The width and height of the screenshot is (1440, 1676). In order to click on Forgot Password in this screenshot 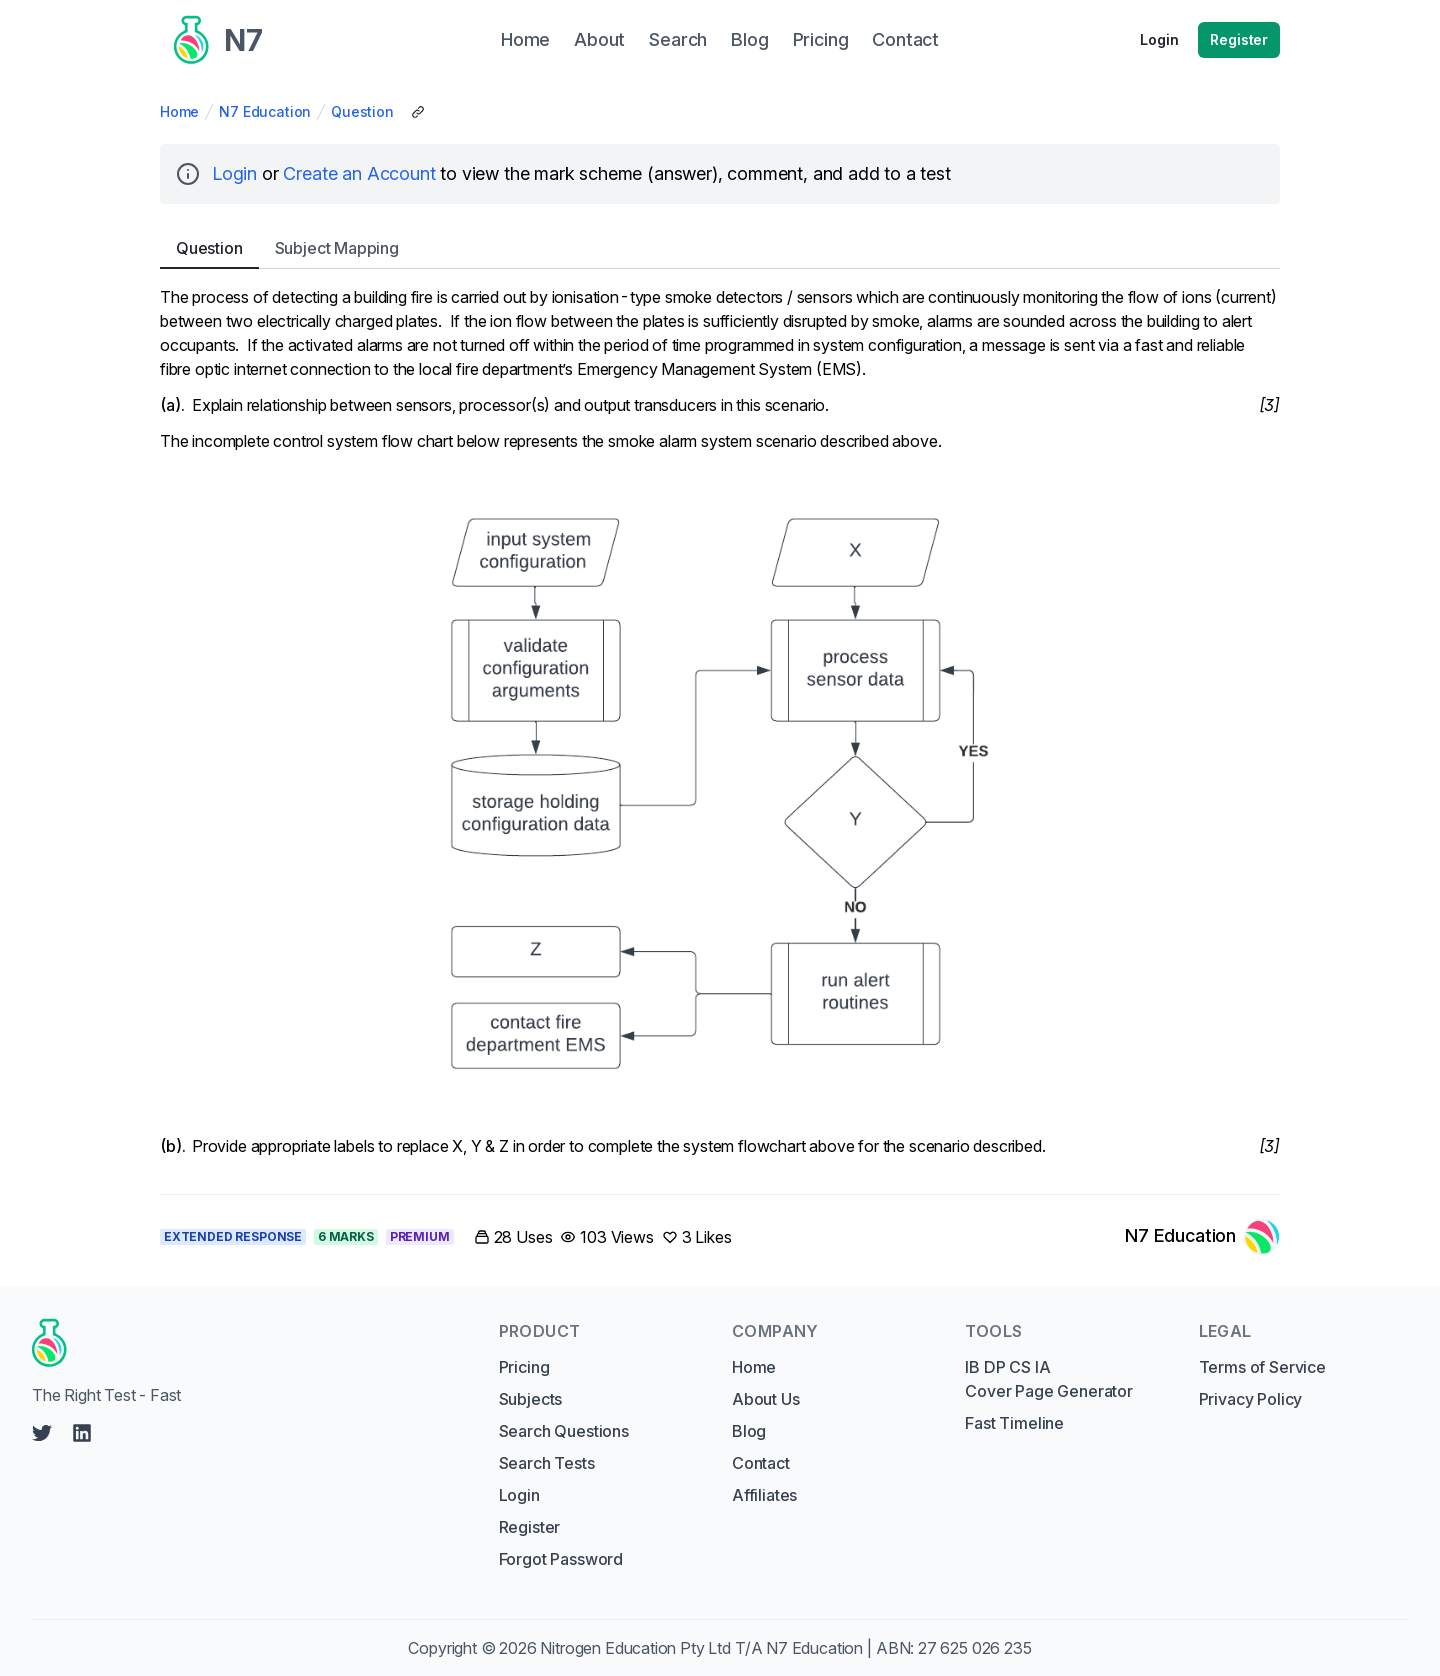, I will do `click(561, 1559)`.